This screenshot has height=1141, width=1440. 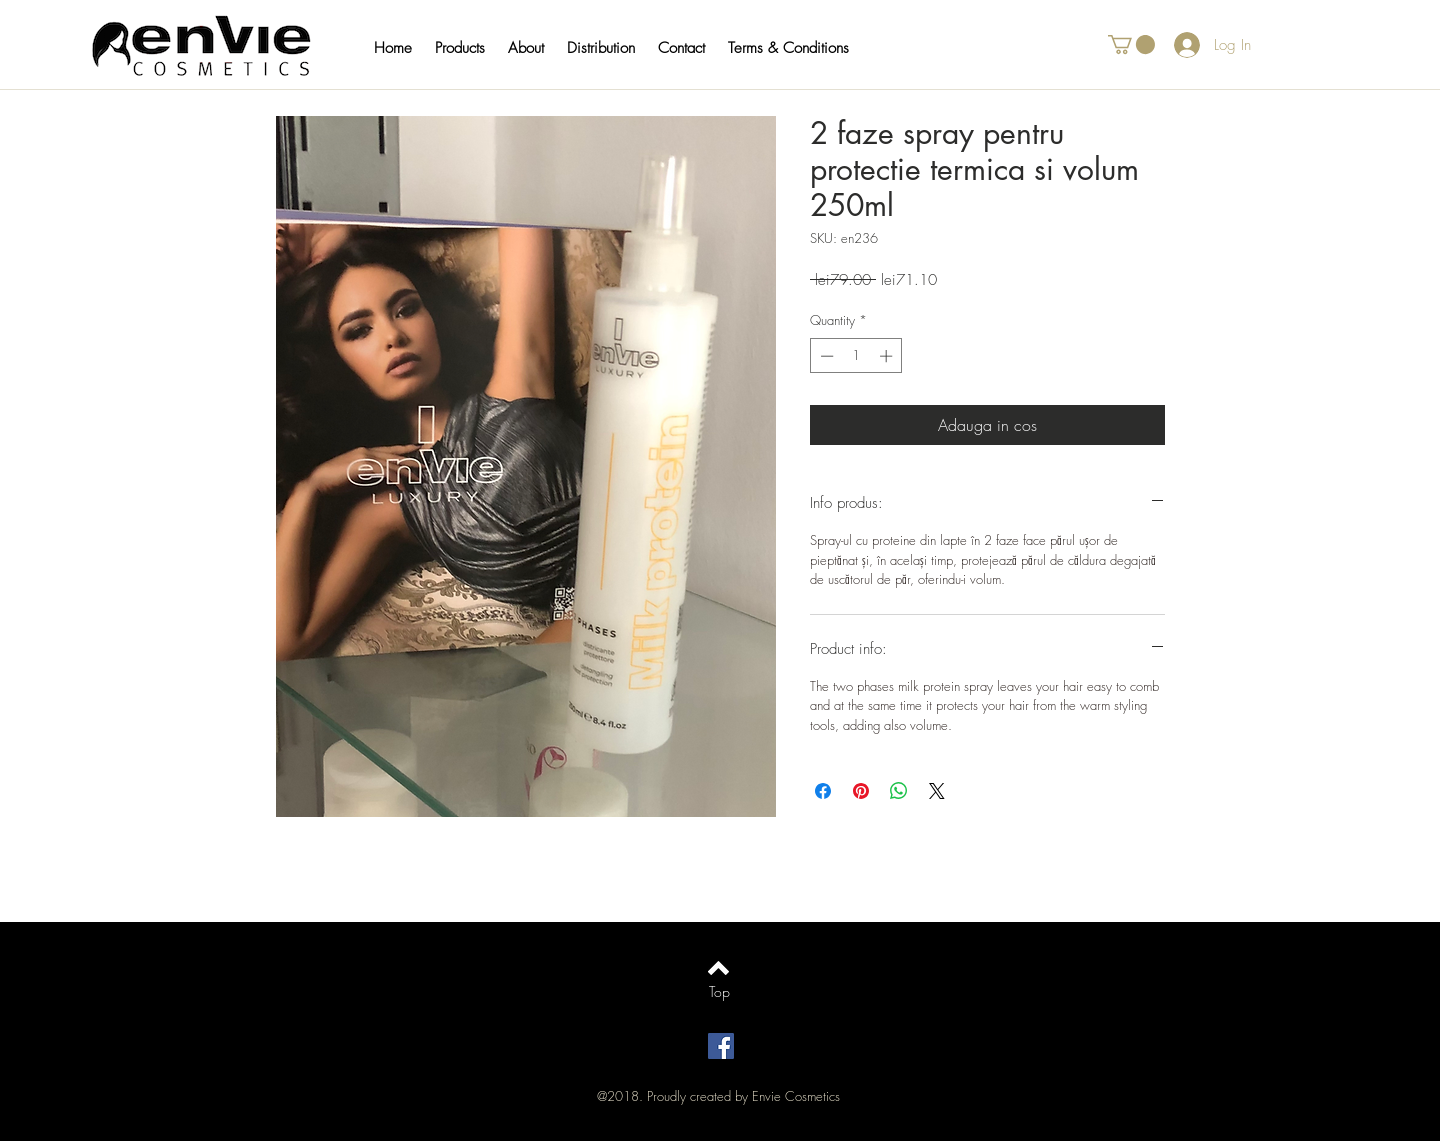 I want to click on [Facebook Social Icon], so click(x=721, y=1046).